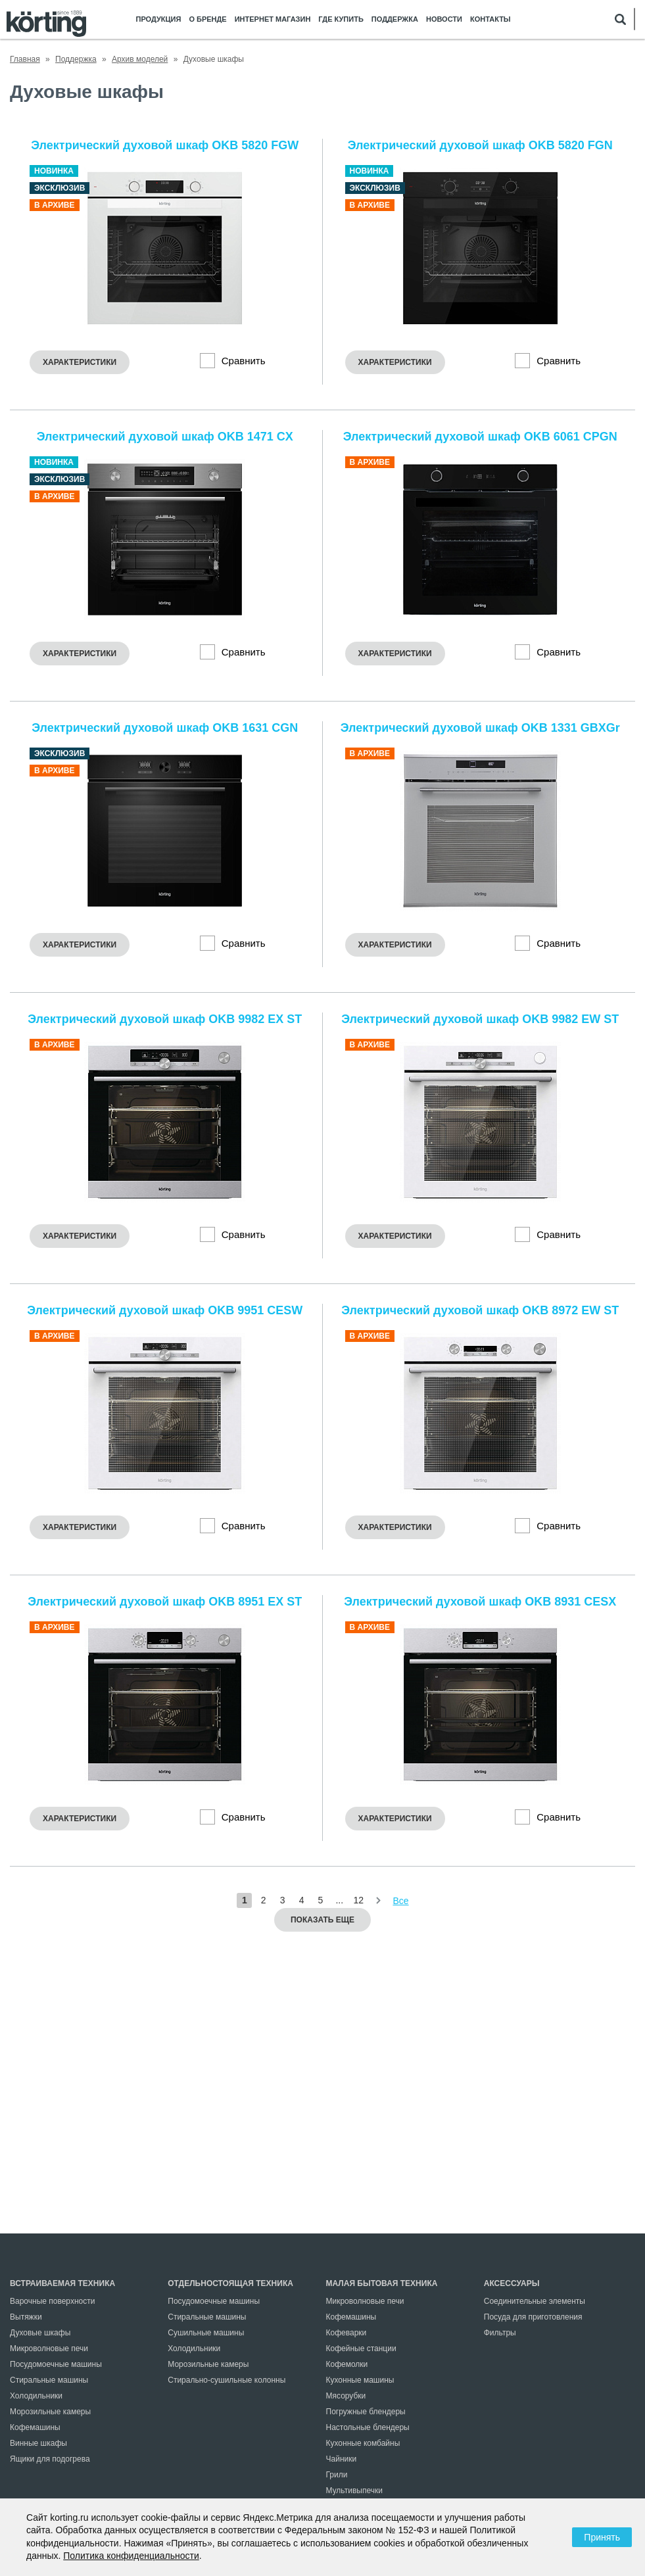 Image resolution: width=645 pixels, height=2576 pixels. I want to click on Погружные блендеры, so click(366, 2411).